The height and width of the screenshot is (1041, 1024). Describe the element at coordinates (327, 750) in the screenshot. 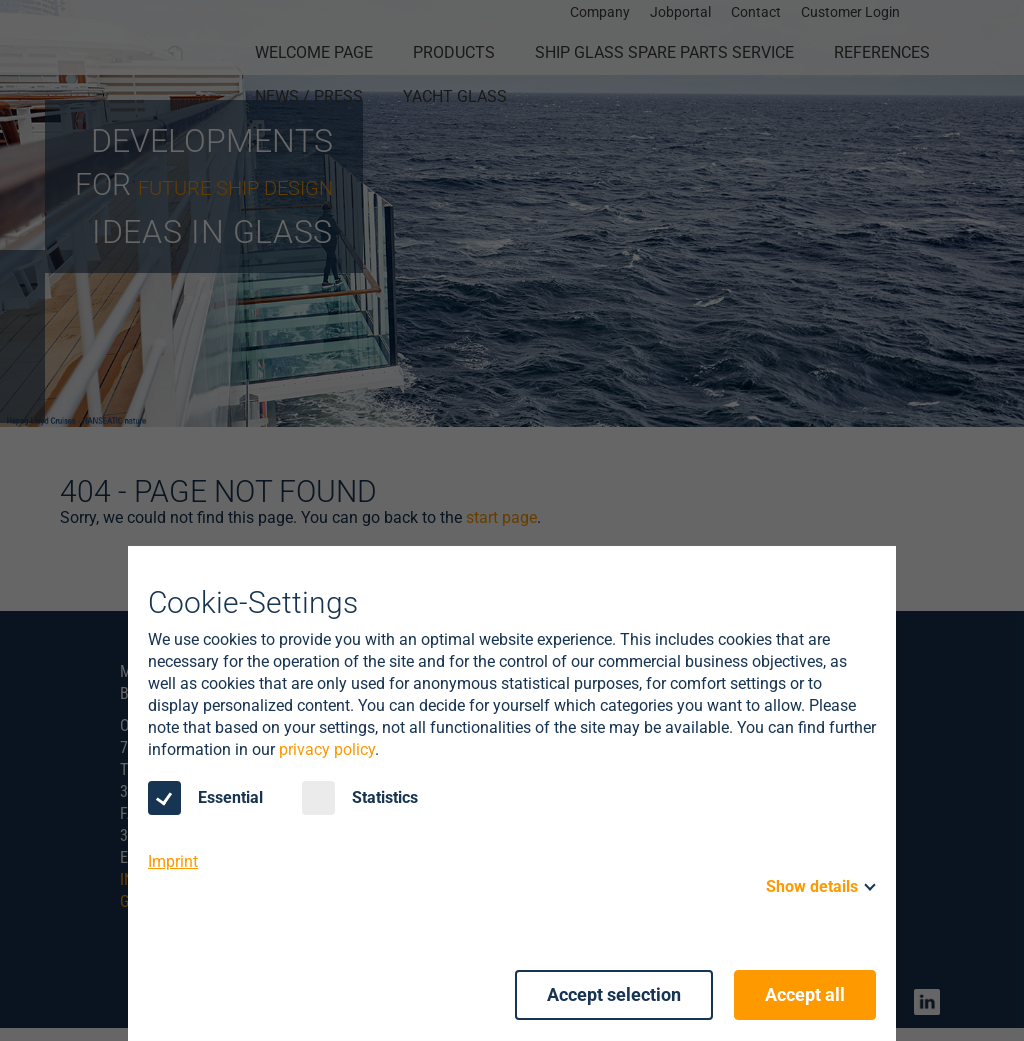

I see `privacy policy` at that location.